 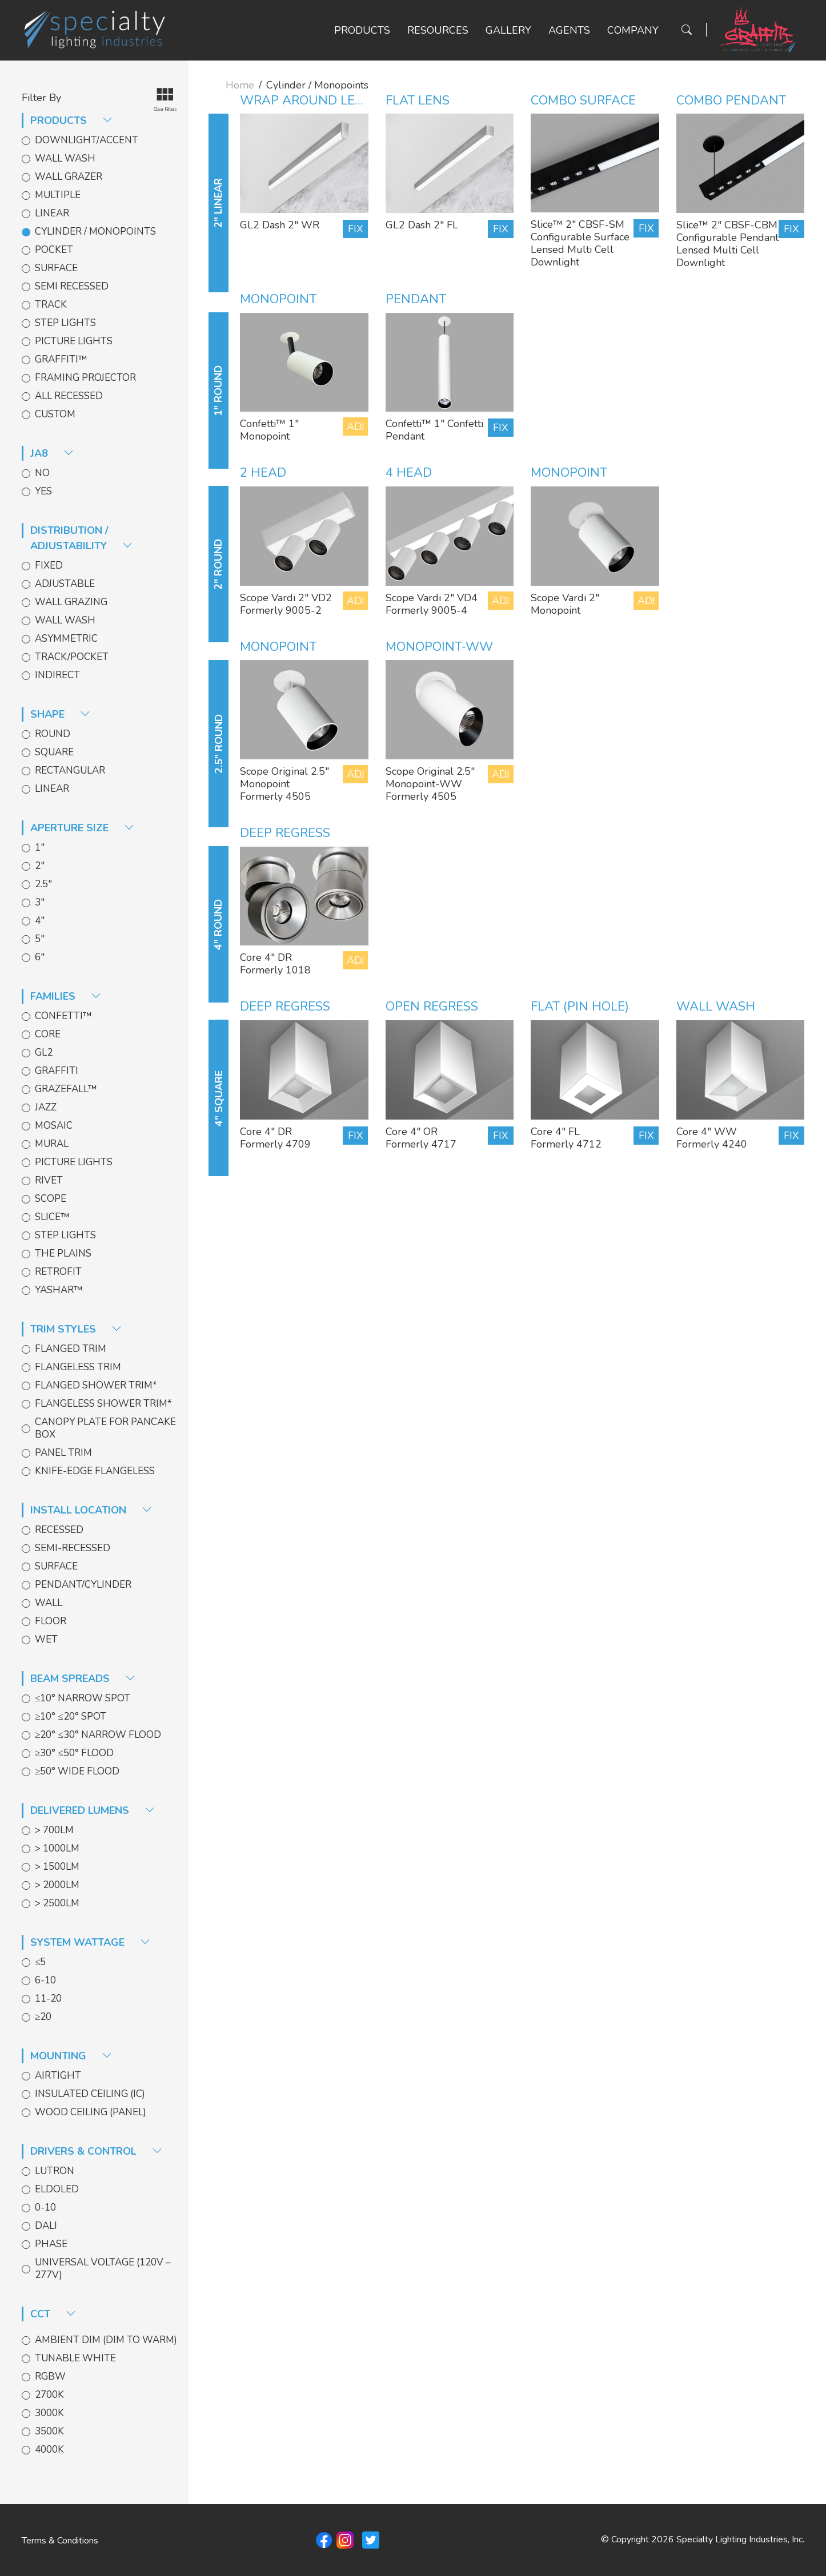 What do you see at coordinates (83, 1585) in the screenshot?
I see `Pendant/Cylinder` at bounding box center [83, 1585].